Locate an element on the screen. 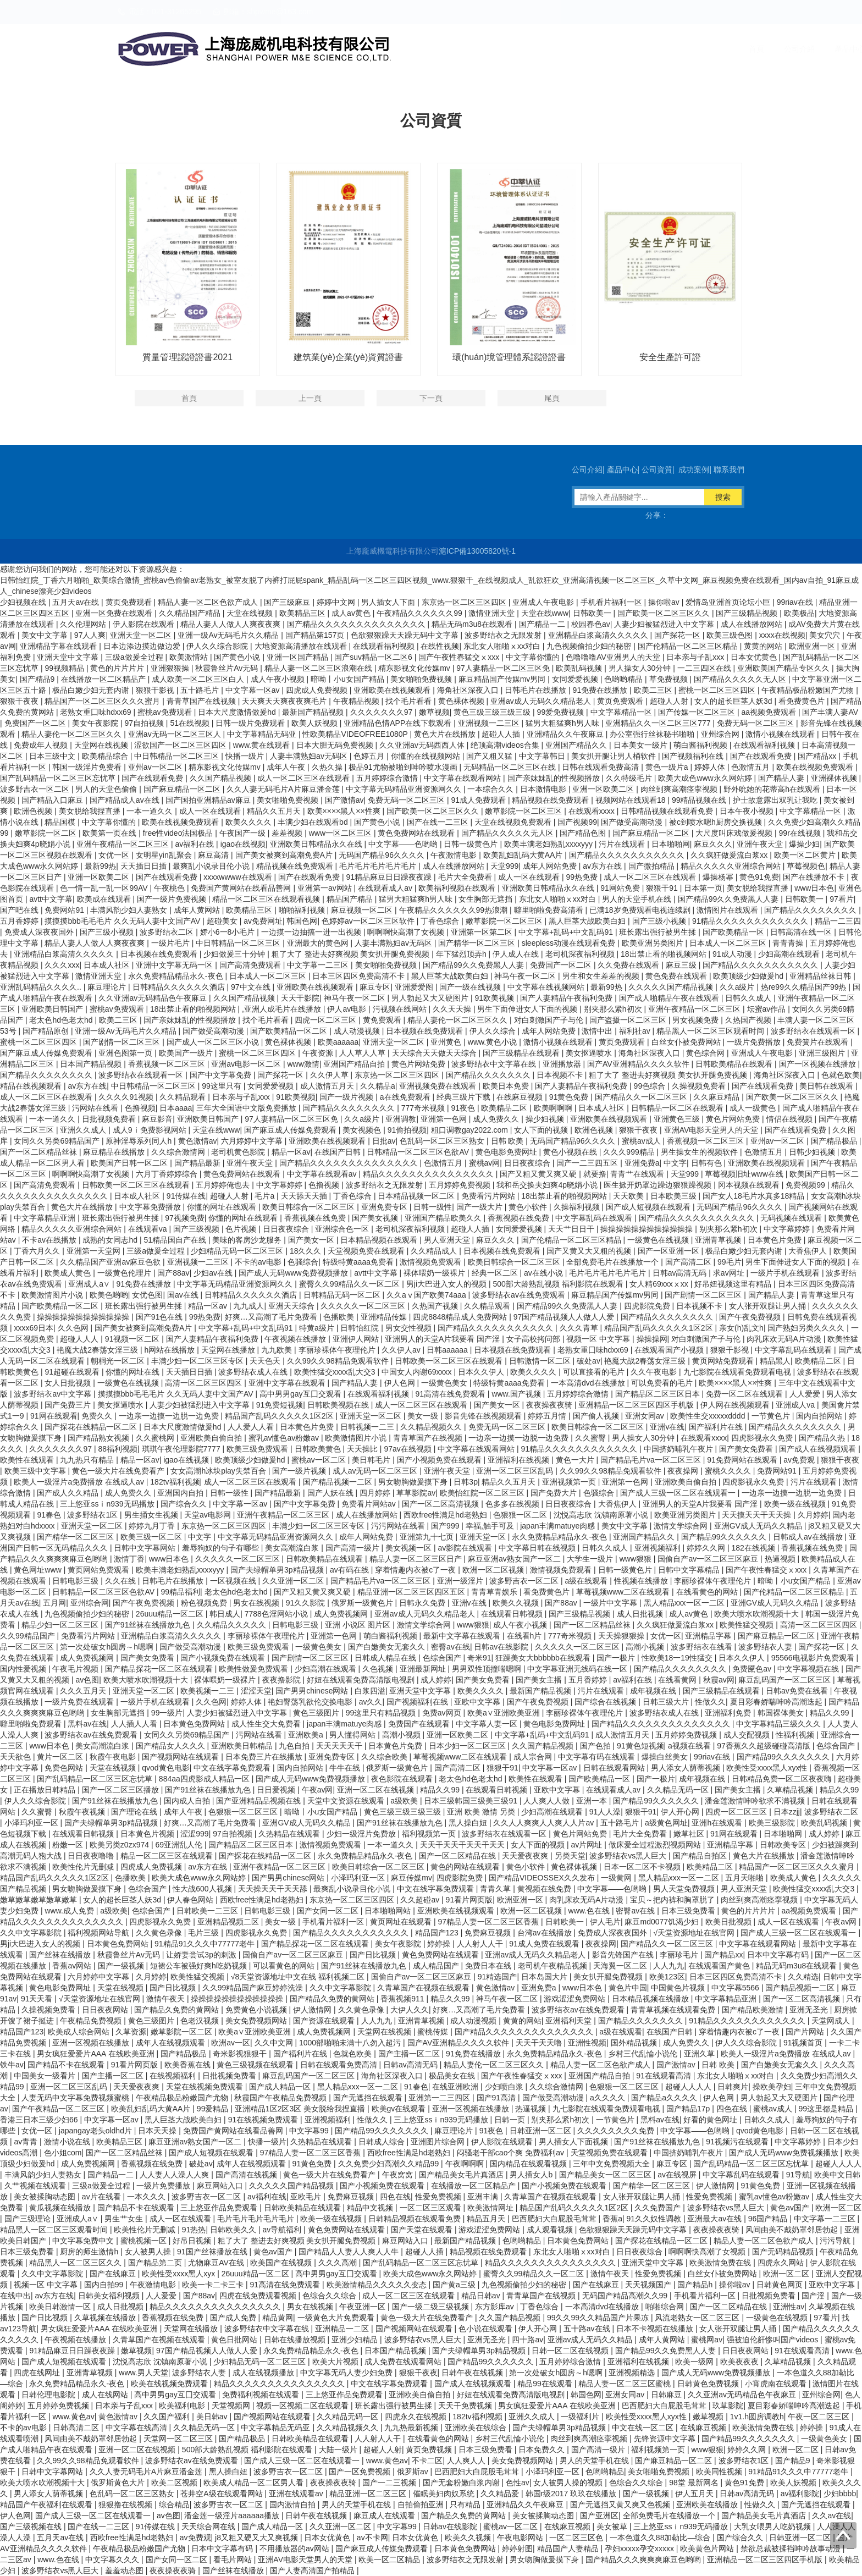 This screenshot has height=2576, width=862. 97av在线视频 is located at coordinates (408, 1448).